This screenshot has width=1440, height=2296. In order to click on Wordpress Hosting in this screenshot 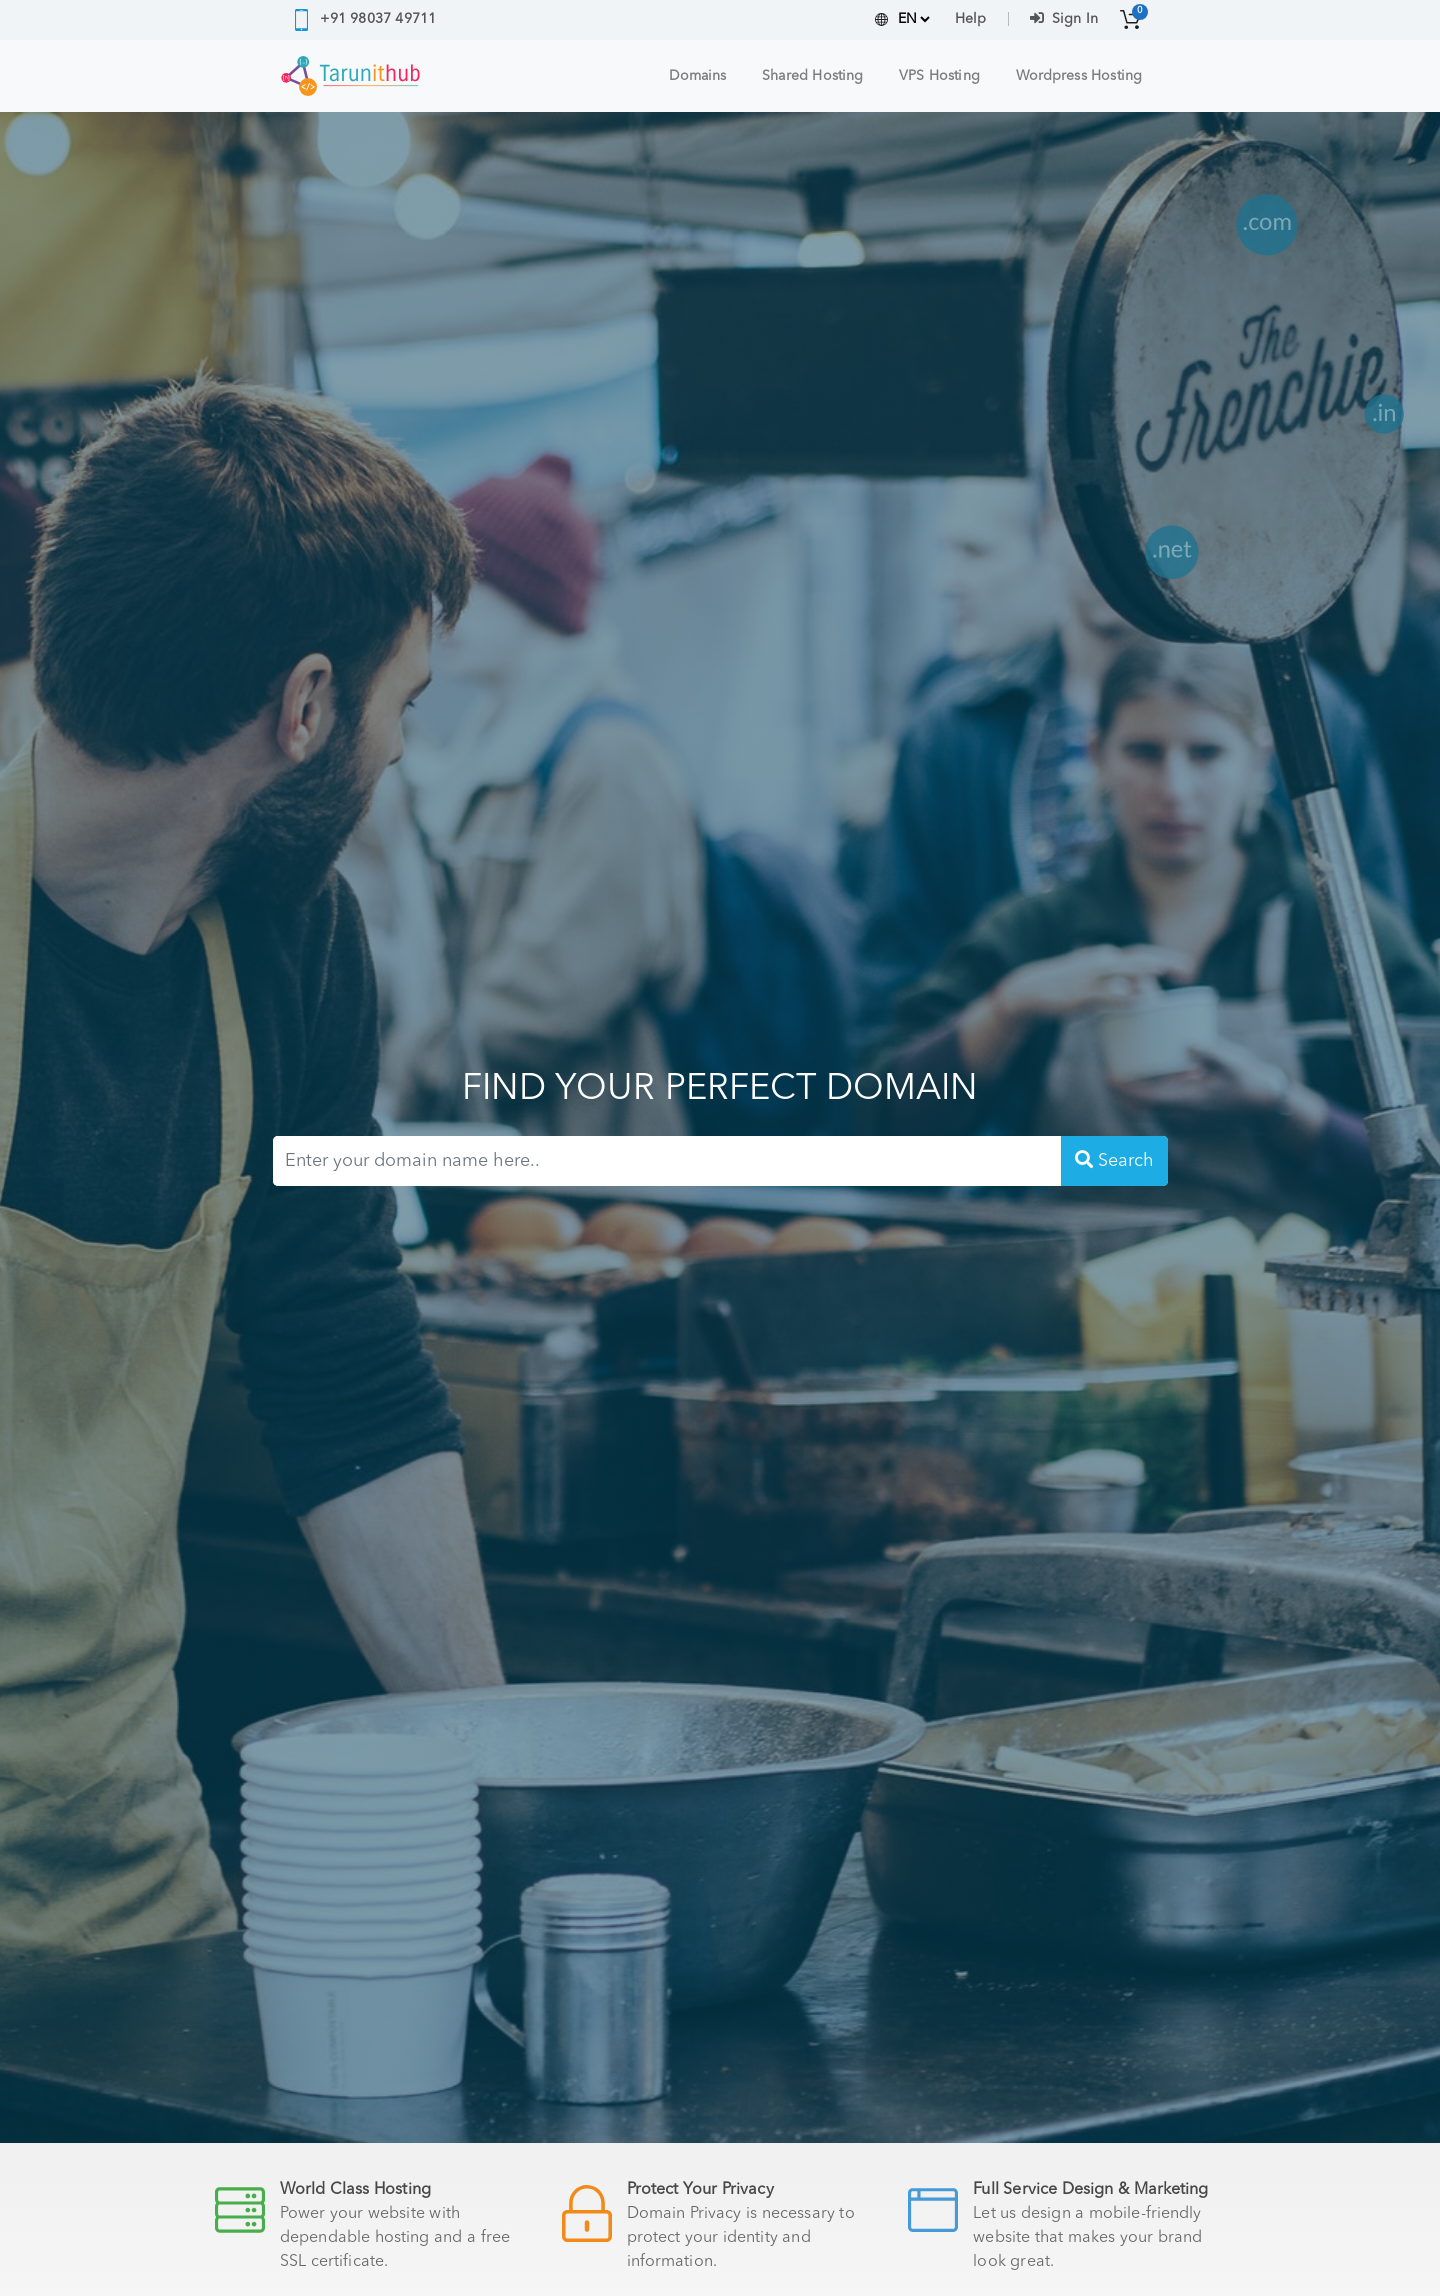, I will do `click(1079, 76)`.